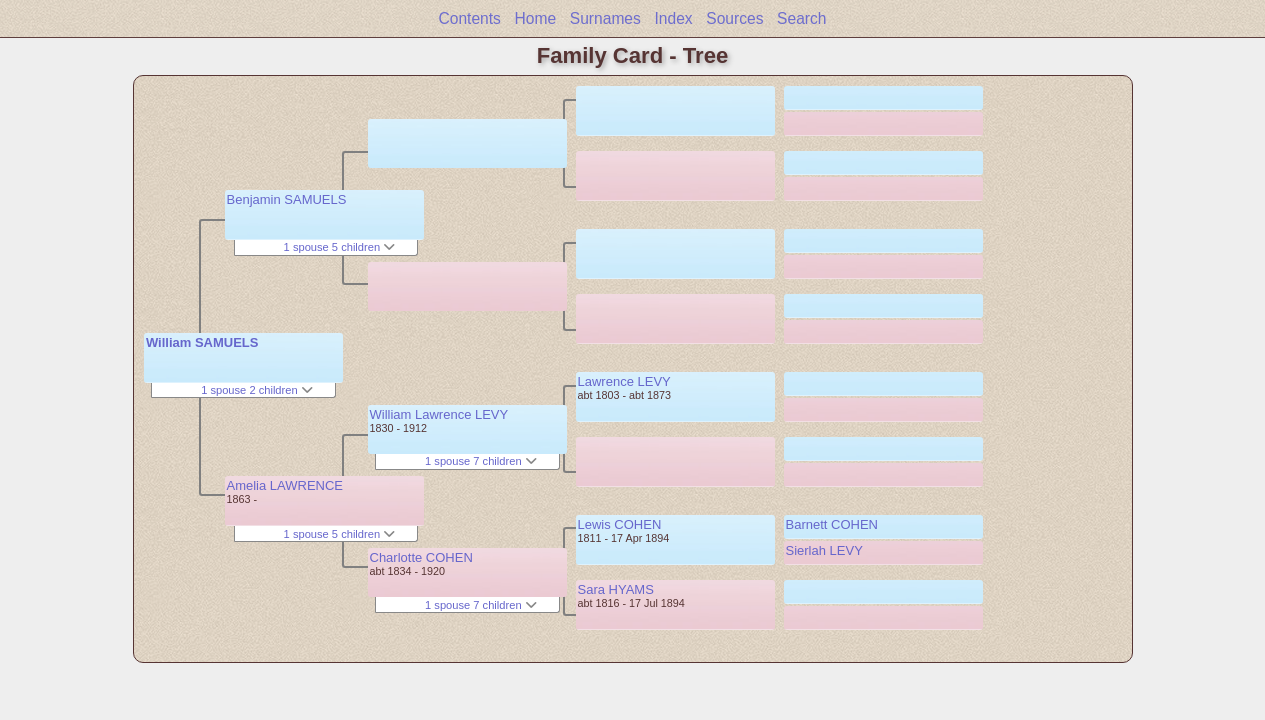  Describe the element at coordinates (734, 18) in the screenshot. I see `Sources` at that location.